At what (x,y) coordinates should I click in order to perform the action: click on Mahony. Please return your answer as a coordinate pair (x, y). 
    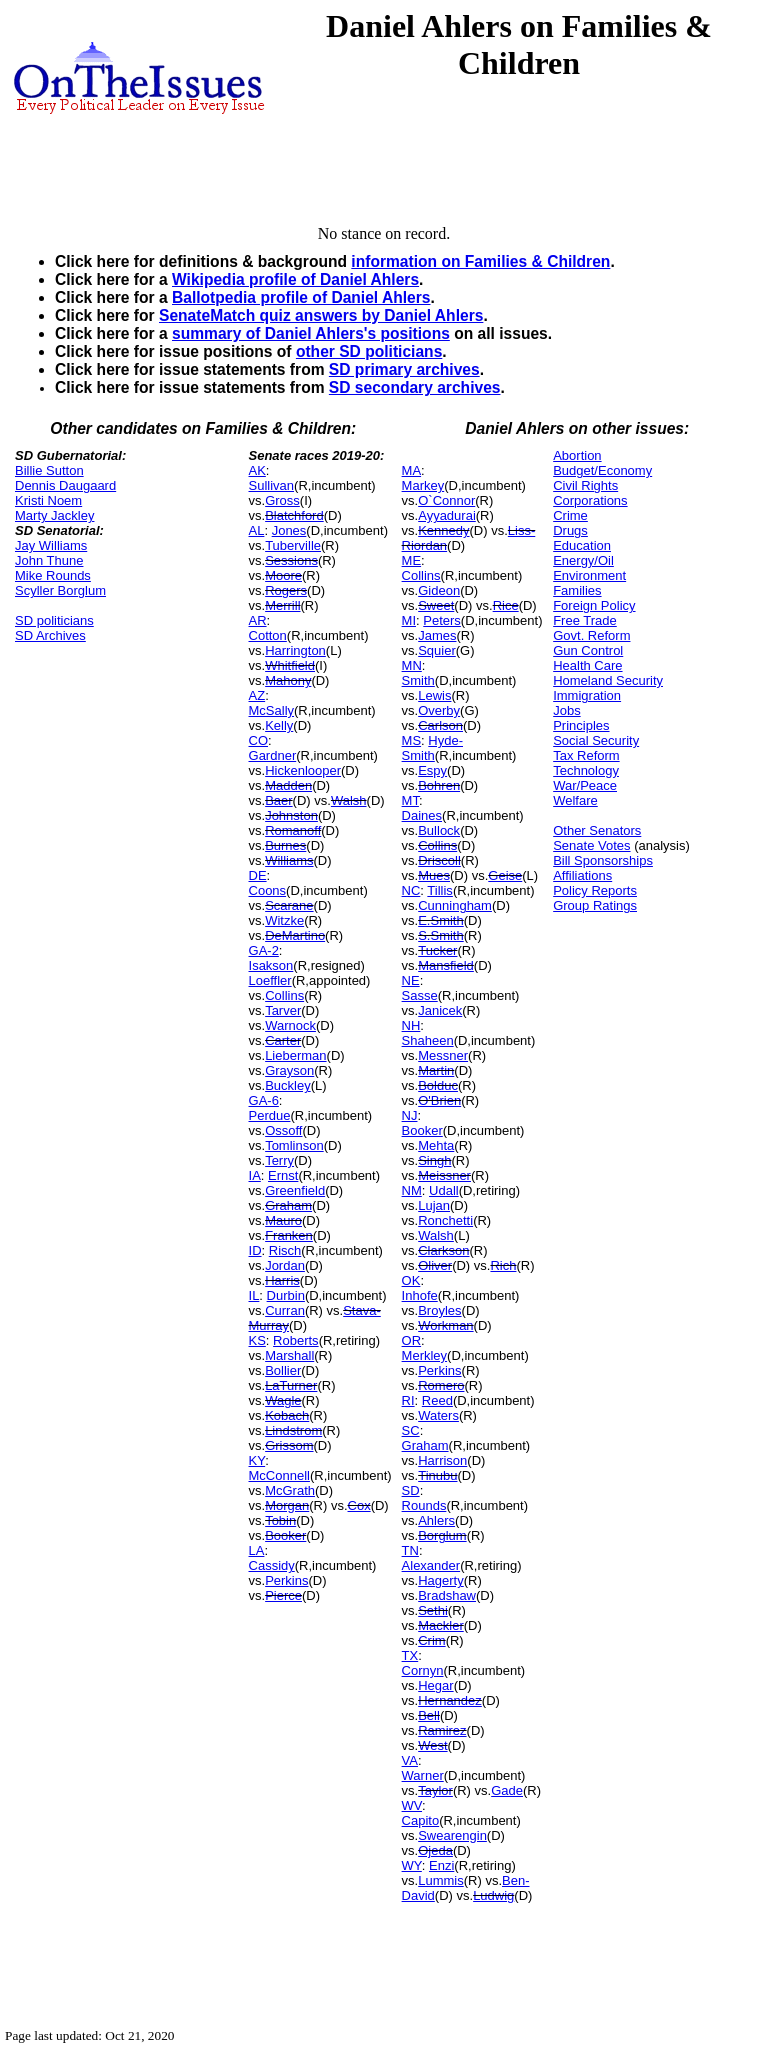
    Looking at the image, I should click on (288, 680).